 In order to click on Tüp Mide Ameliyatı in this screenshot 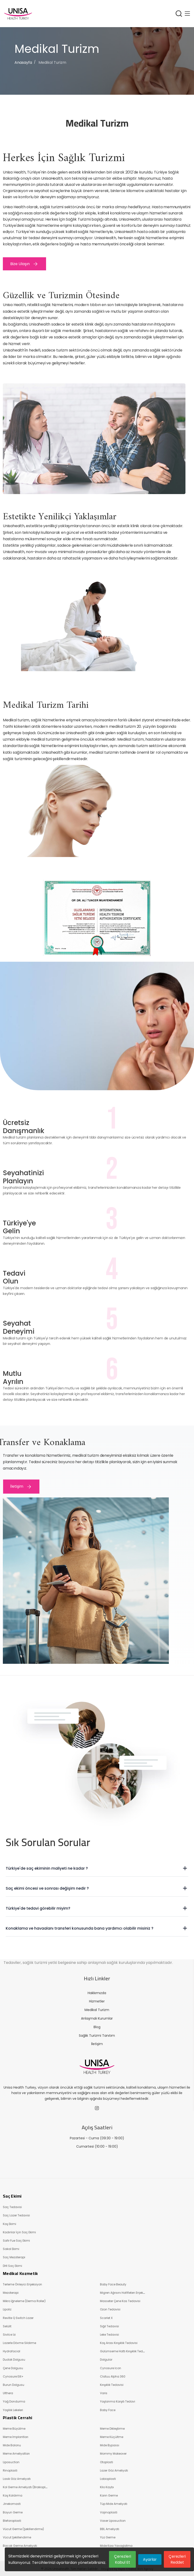, I will do `click(113, 2504)`.